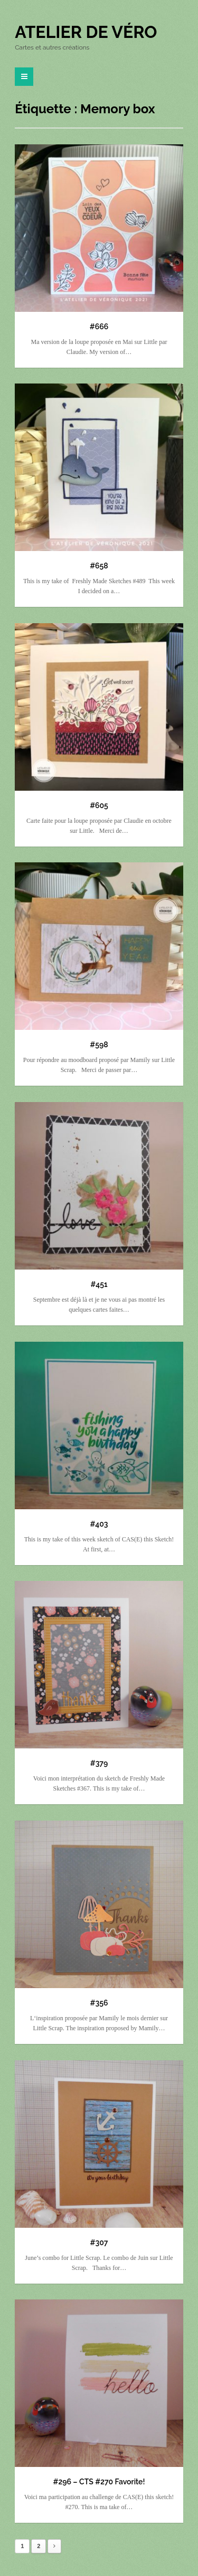 The width and height of the screenshot is (198, 2576). I want to click on Atelier de Véro, so click(86, 32).